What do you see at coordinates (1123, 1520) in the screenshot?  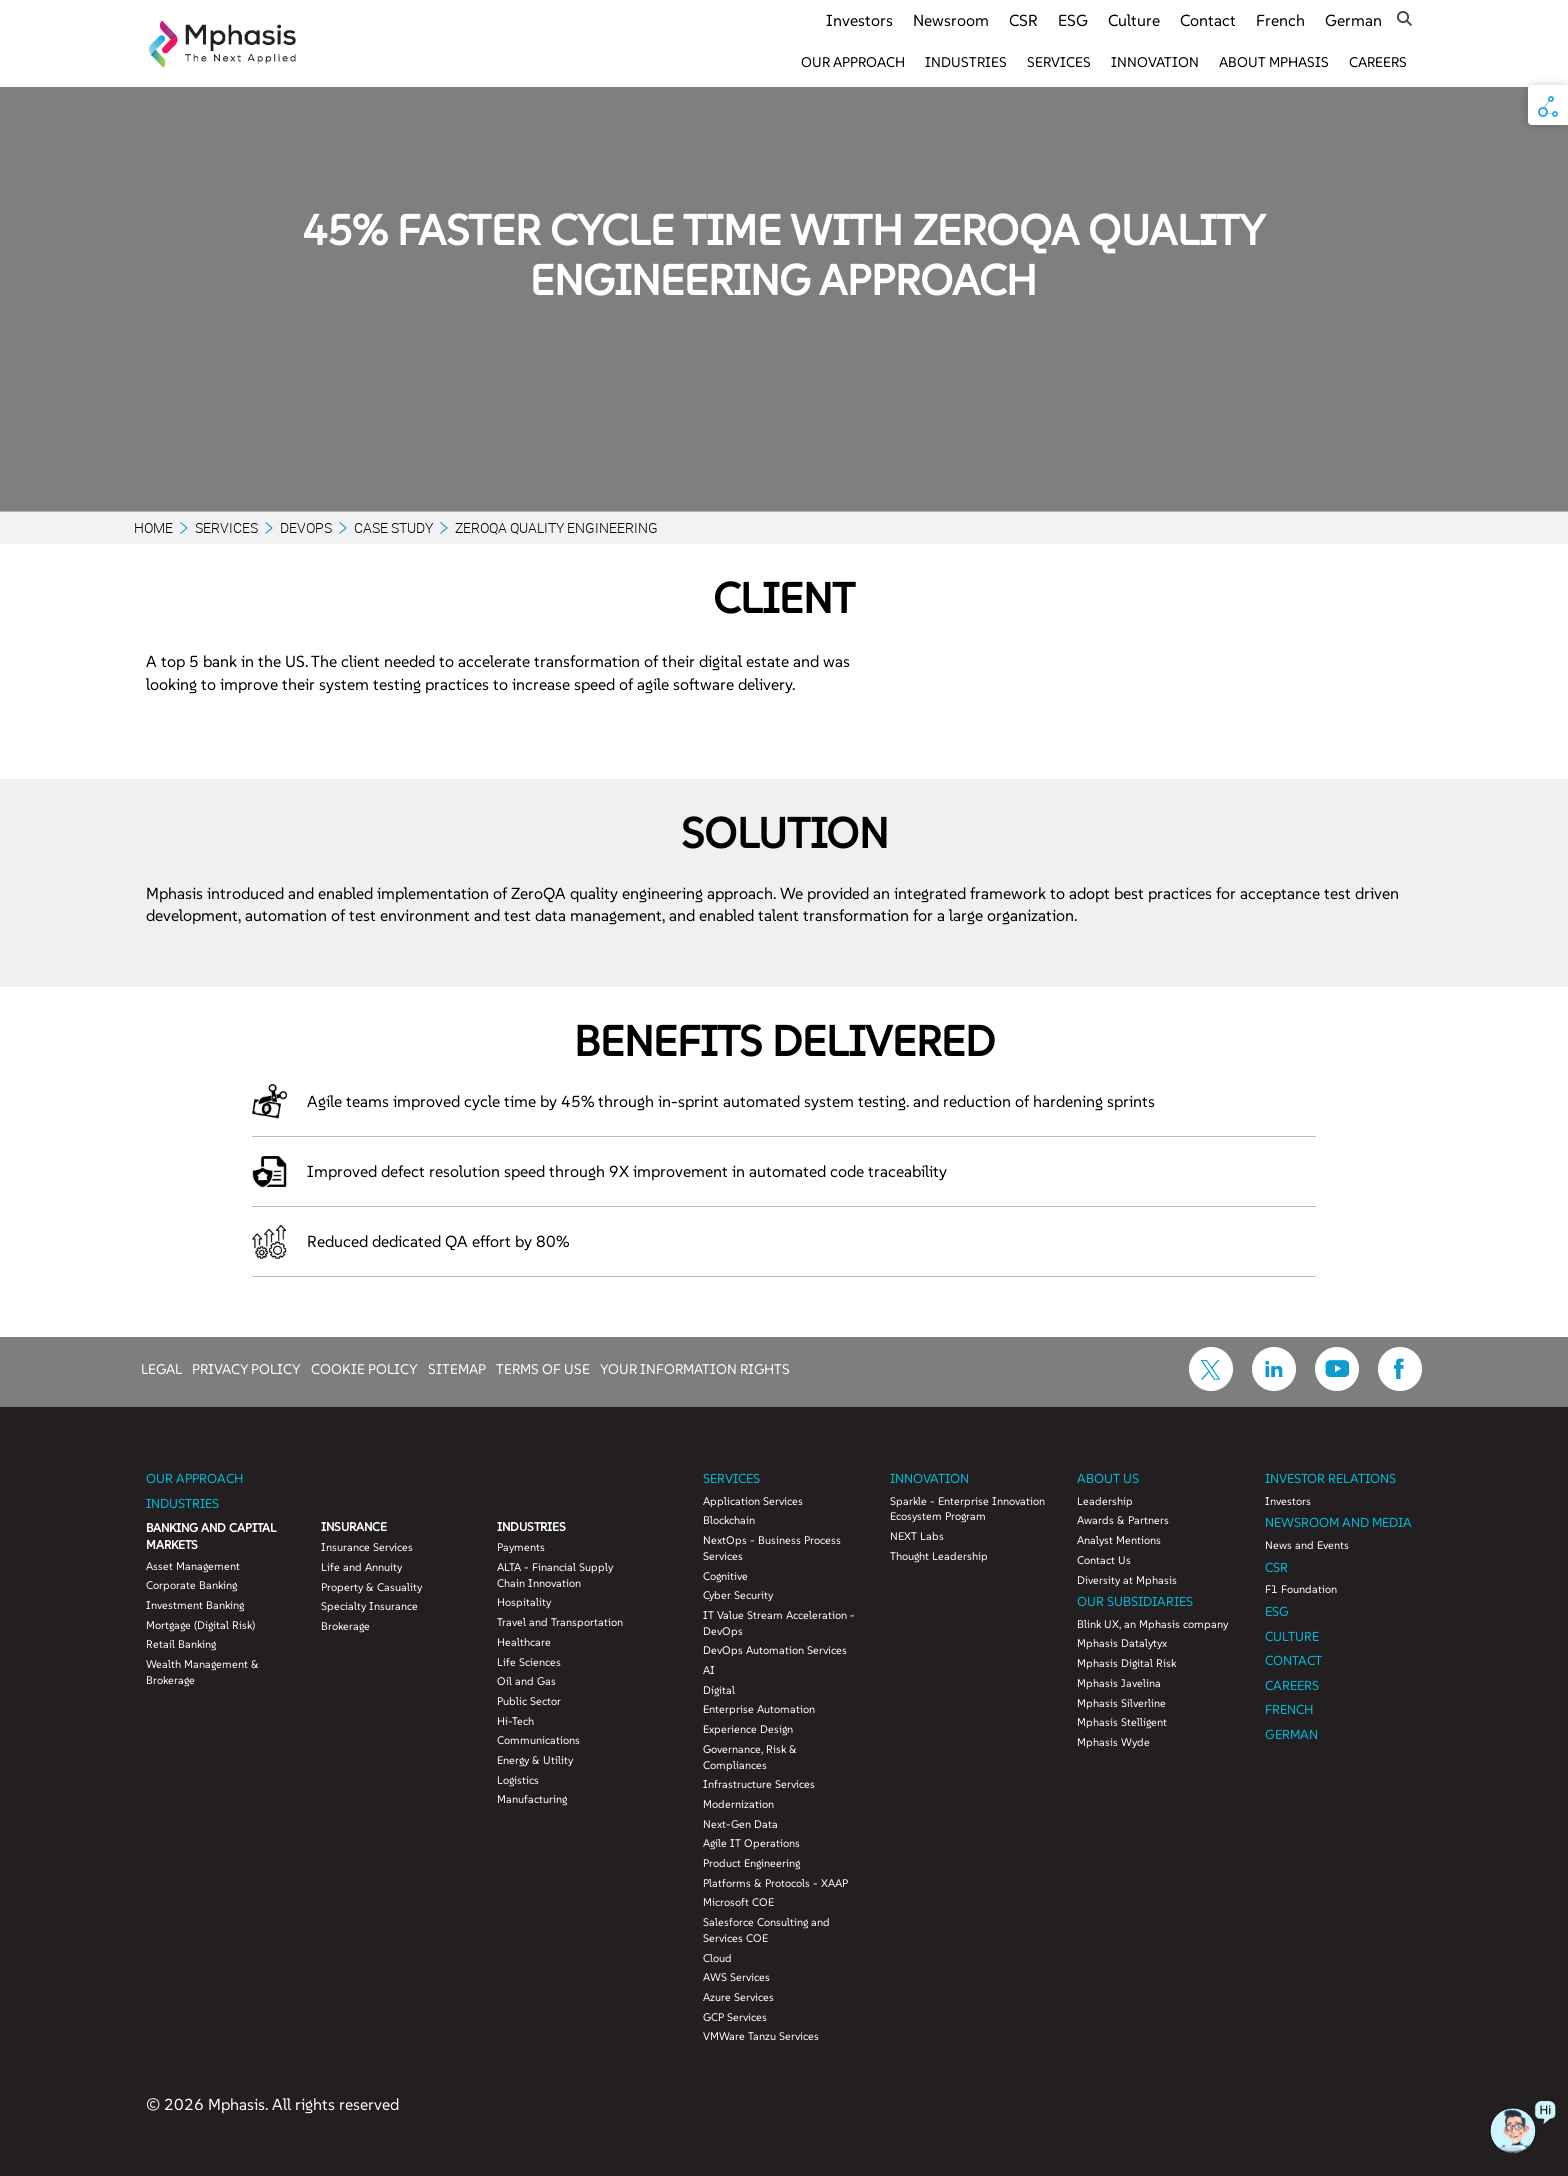 I see `Awards & Partners` at bounding box center [1123, 1520].